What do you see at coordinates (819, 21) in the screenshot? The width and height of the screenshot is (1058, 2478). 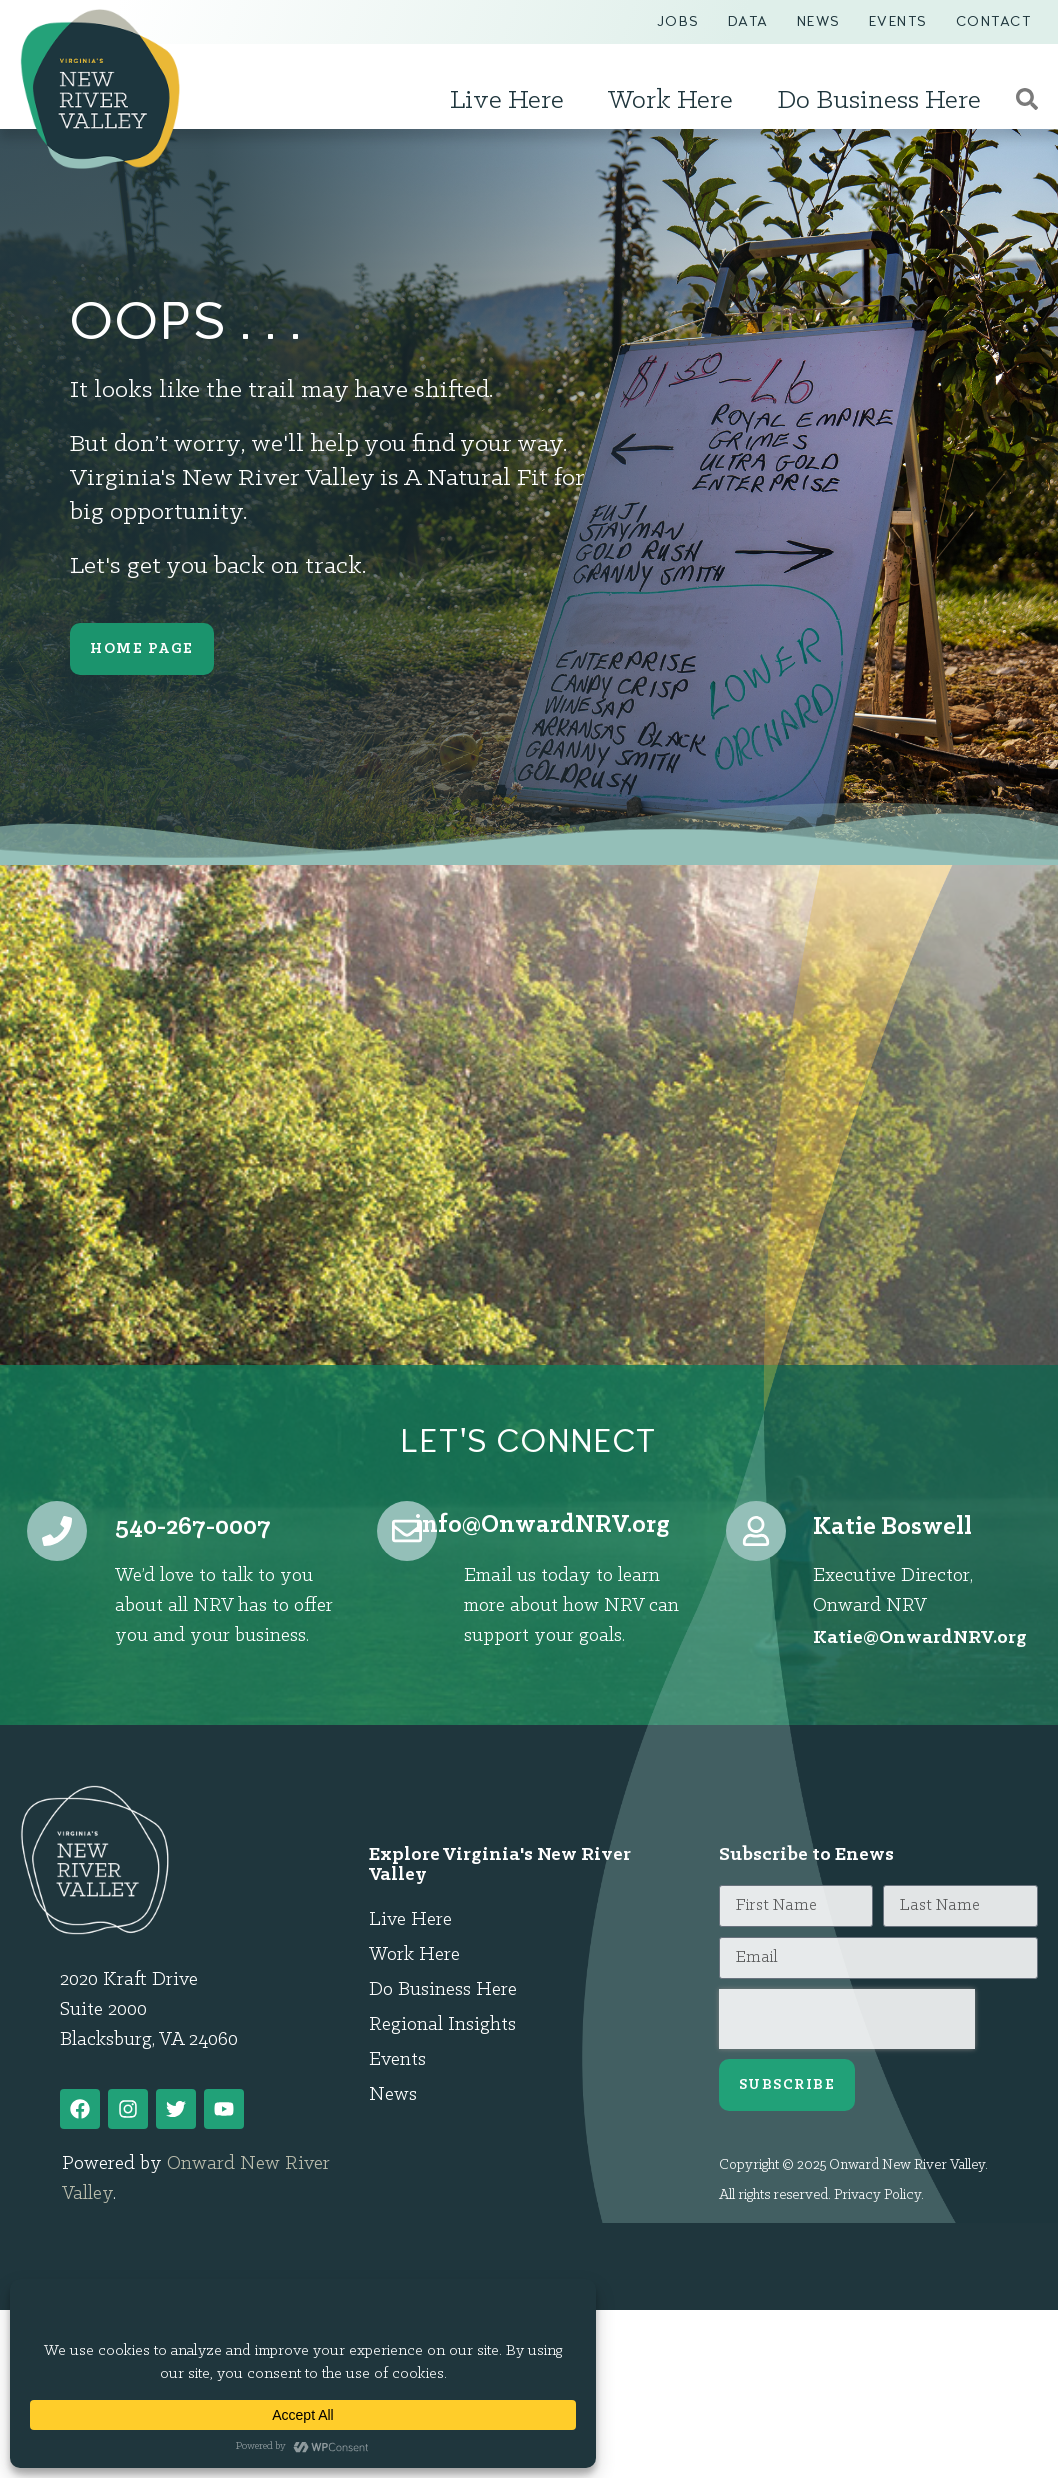 I see `News` at bounding box center [819, 21].